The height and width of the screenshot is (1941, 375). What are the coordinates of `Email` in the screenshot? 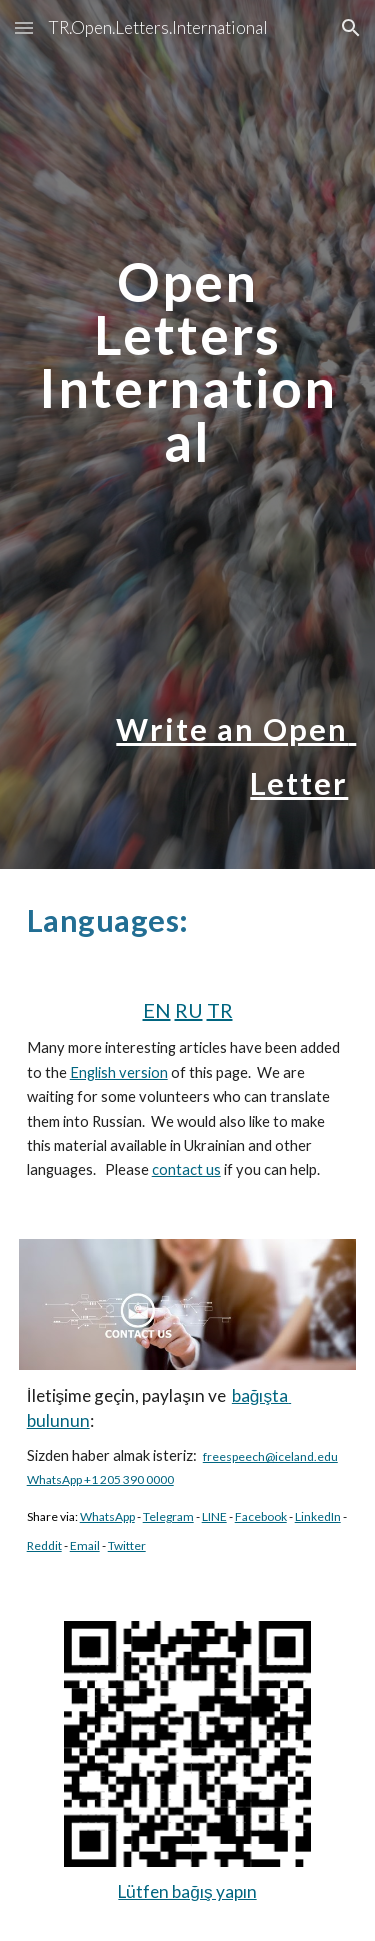 It's located at (85, 1545).